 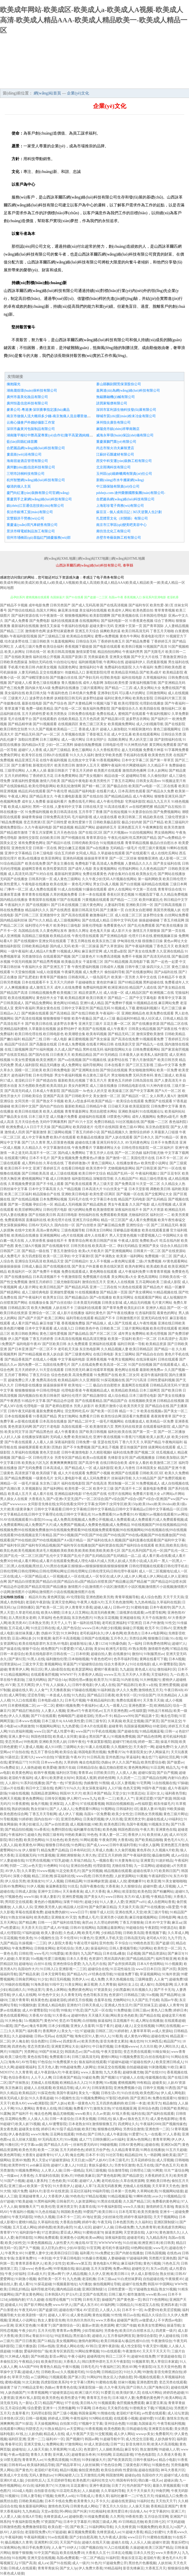 What do you see at coordinates (60, 1401) in the screenshot?
I see `国产精品边作边喷` at bounding box center [60, 1401].